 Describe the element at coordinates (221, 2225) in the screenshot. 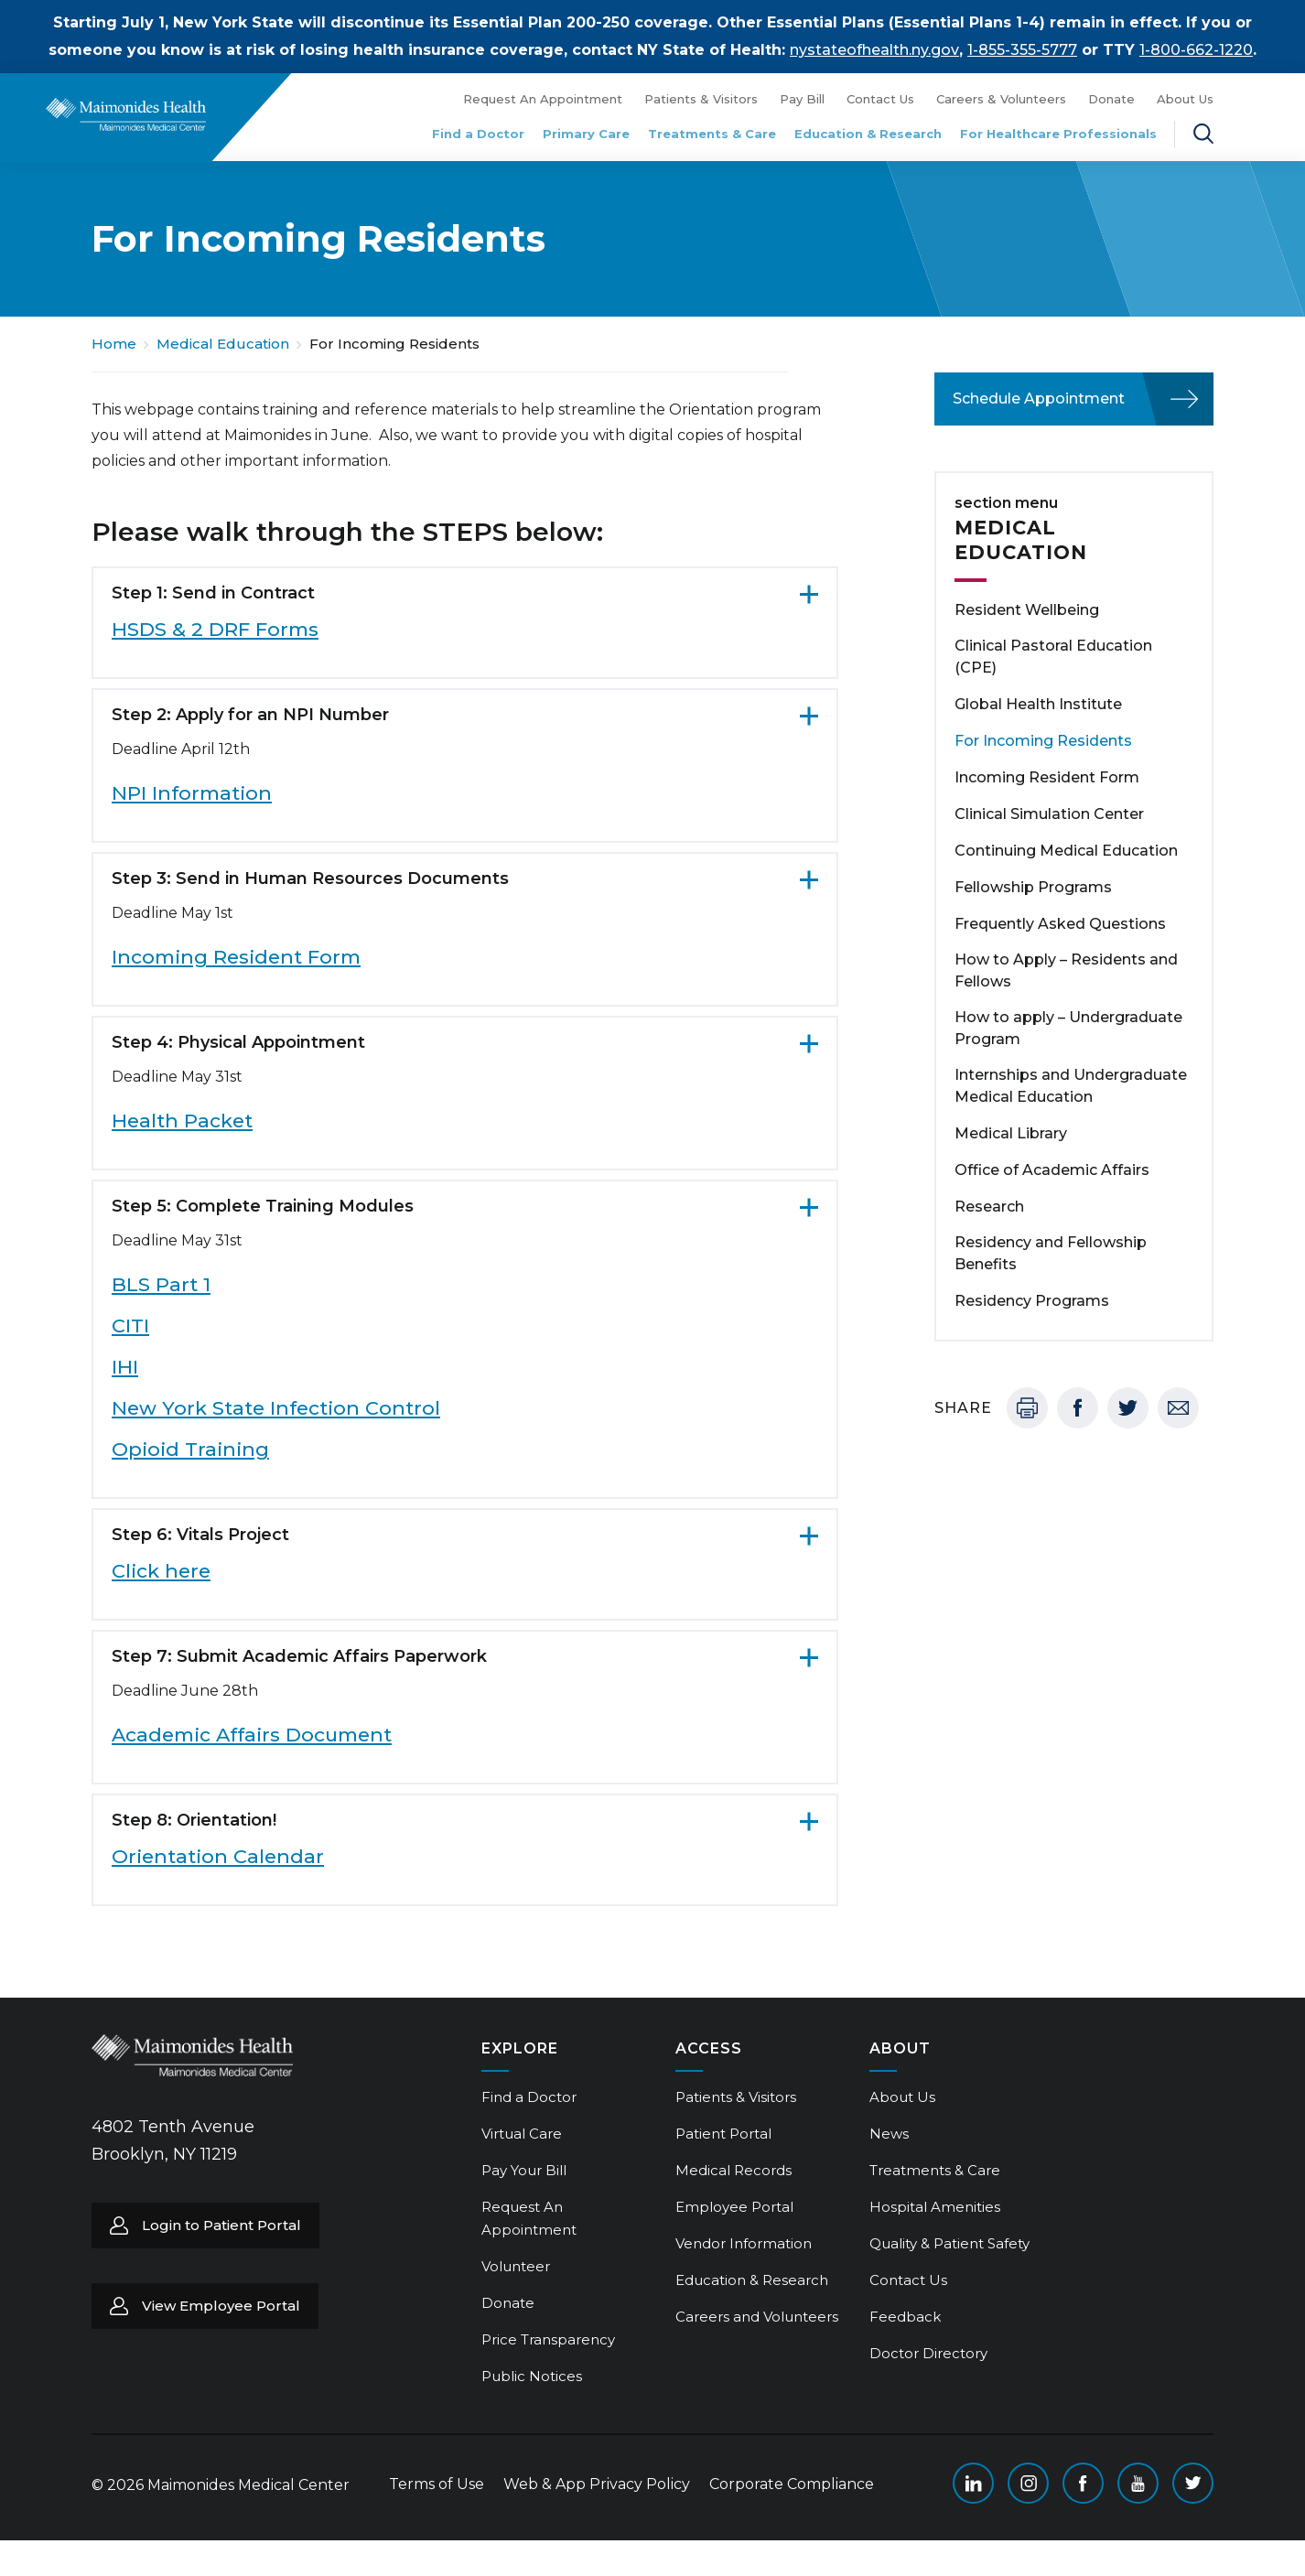

I see `Login to Patient Portal` at that location.